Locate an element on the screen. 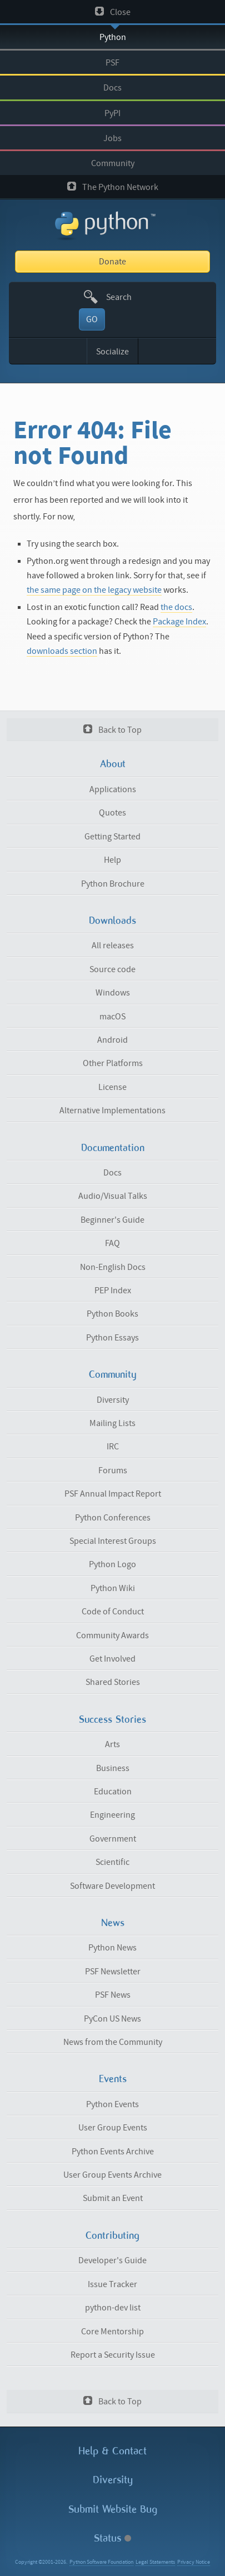 The image size is (225, 2576). Alternative Implementations is located at coordinates (112, 1111).